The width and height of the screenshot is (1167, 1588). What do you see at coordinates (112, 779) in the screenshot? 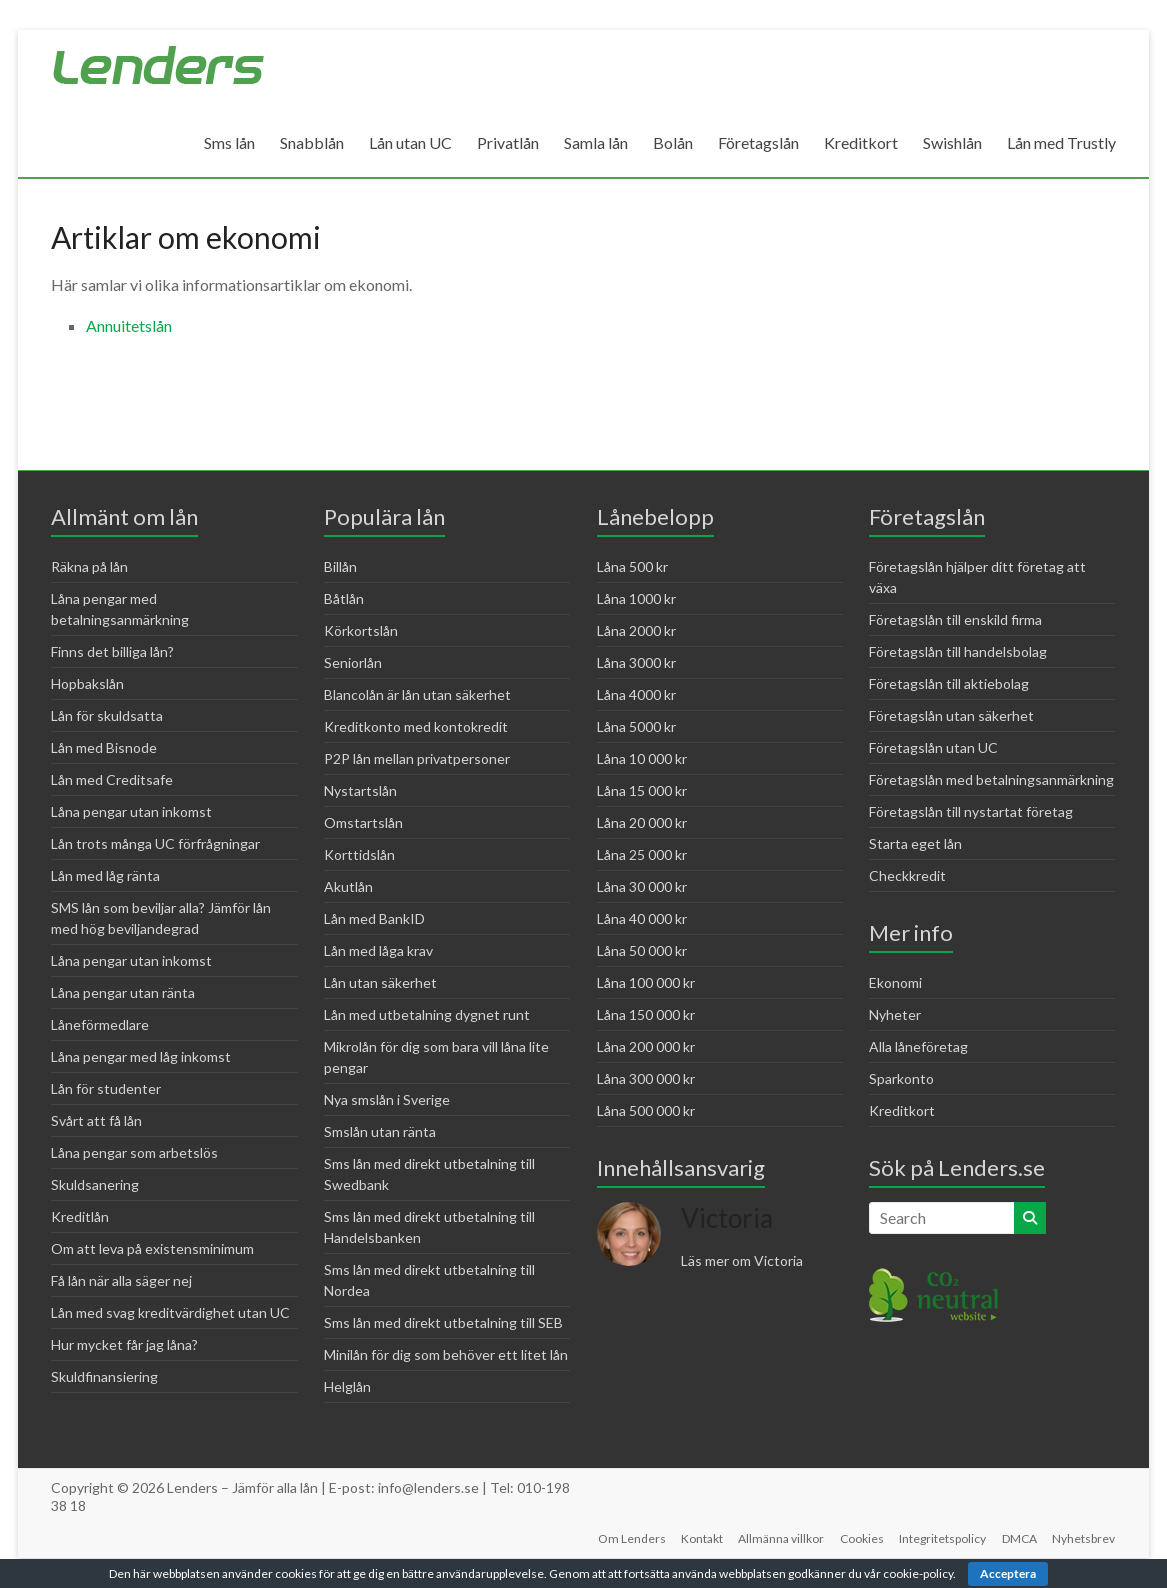
I see `Lån med Creditsafe` at bounding box center [112, 779].